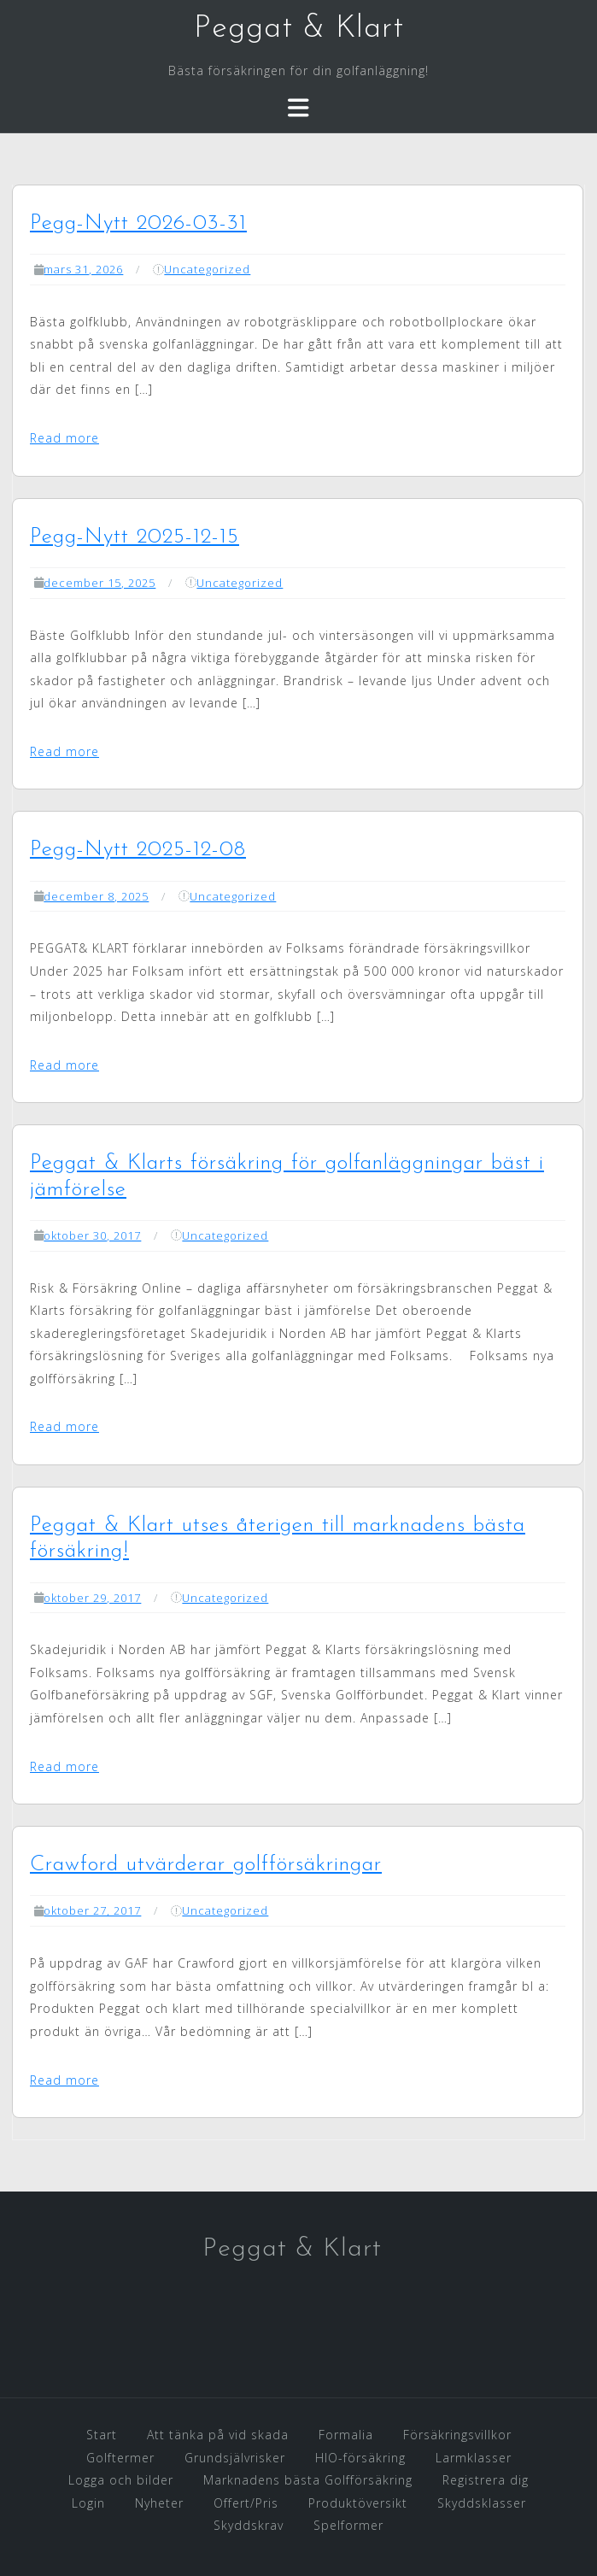 The width and height of the screenshot is (597, 2576). What do you see at coordinates (64, 438) in the screenshot?
I see `Read more` at bounding box center [64, 438].